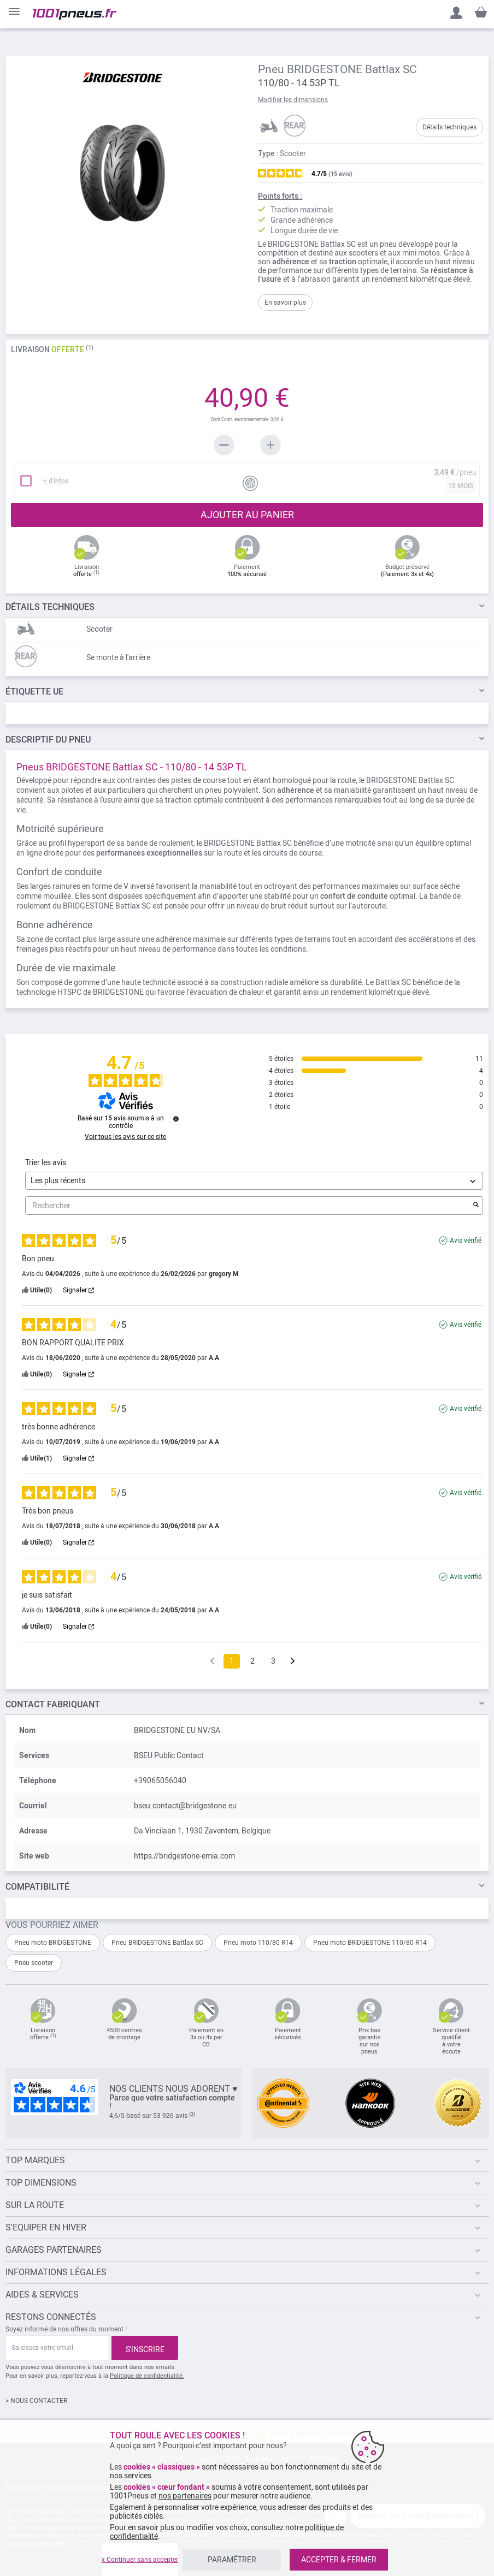  I want to click on 2 [Liste d'avis 2], so click(252, 1661).